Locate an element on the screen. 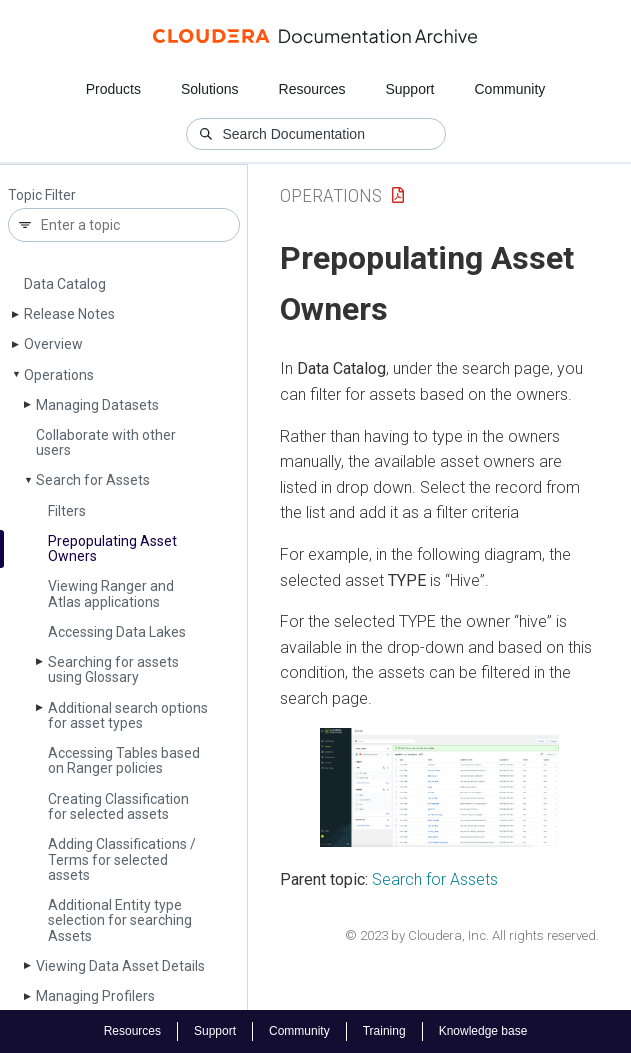  Filters is located at coordinates (67, 511).